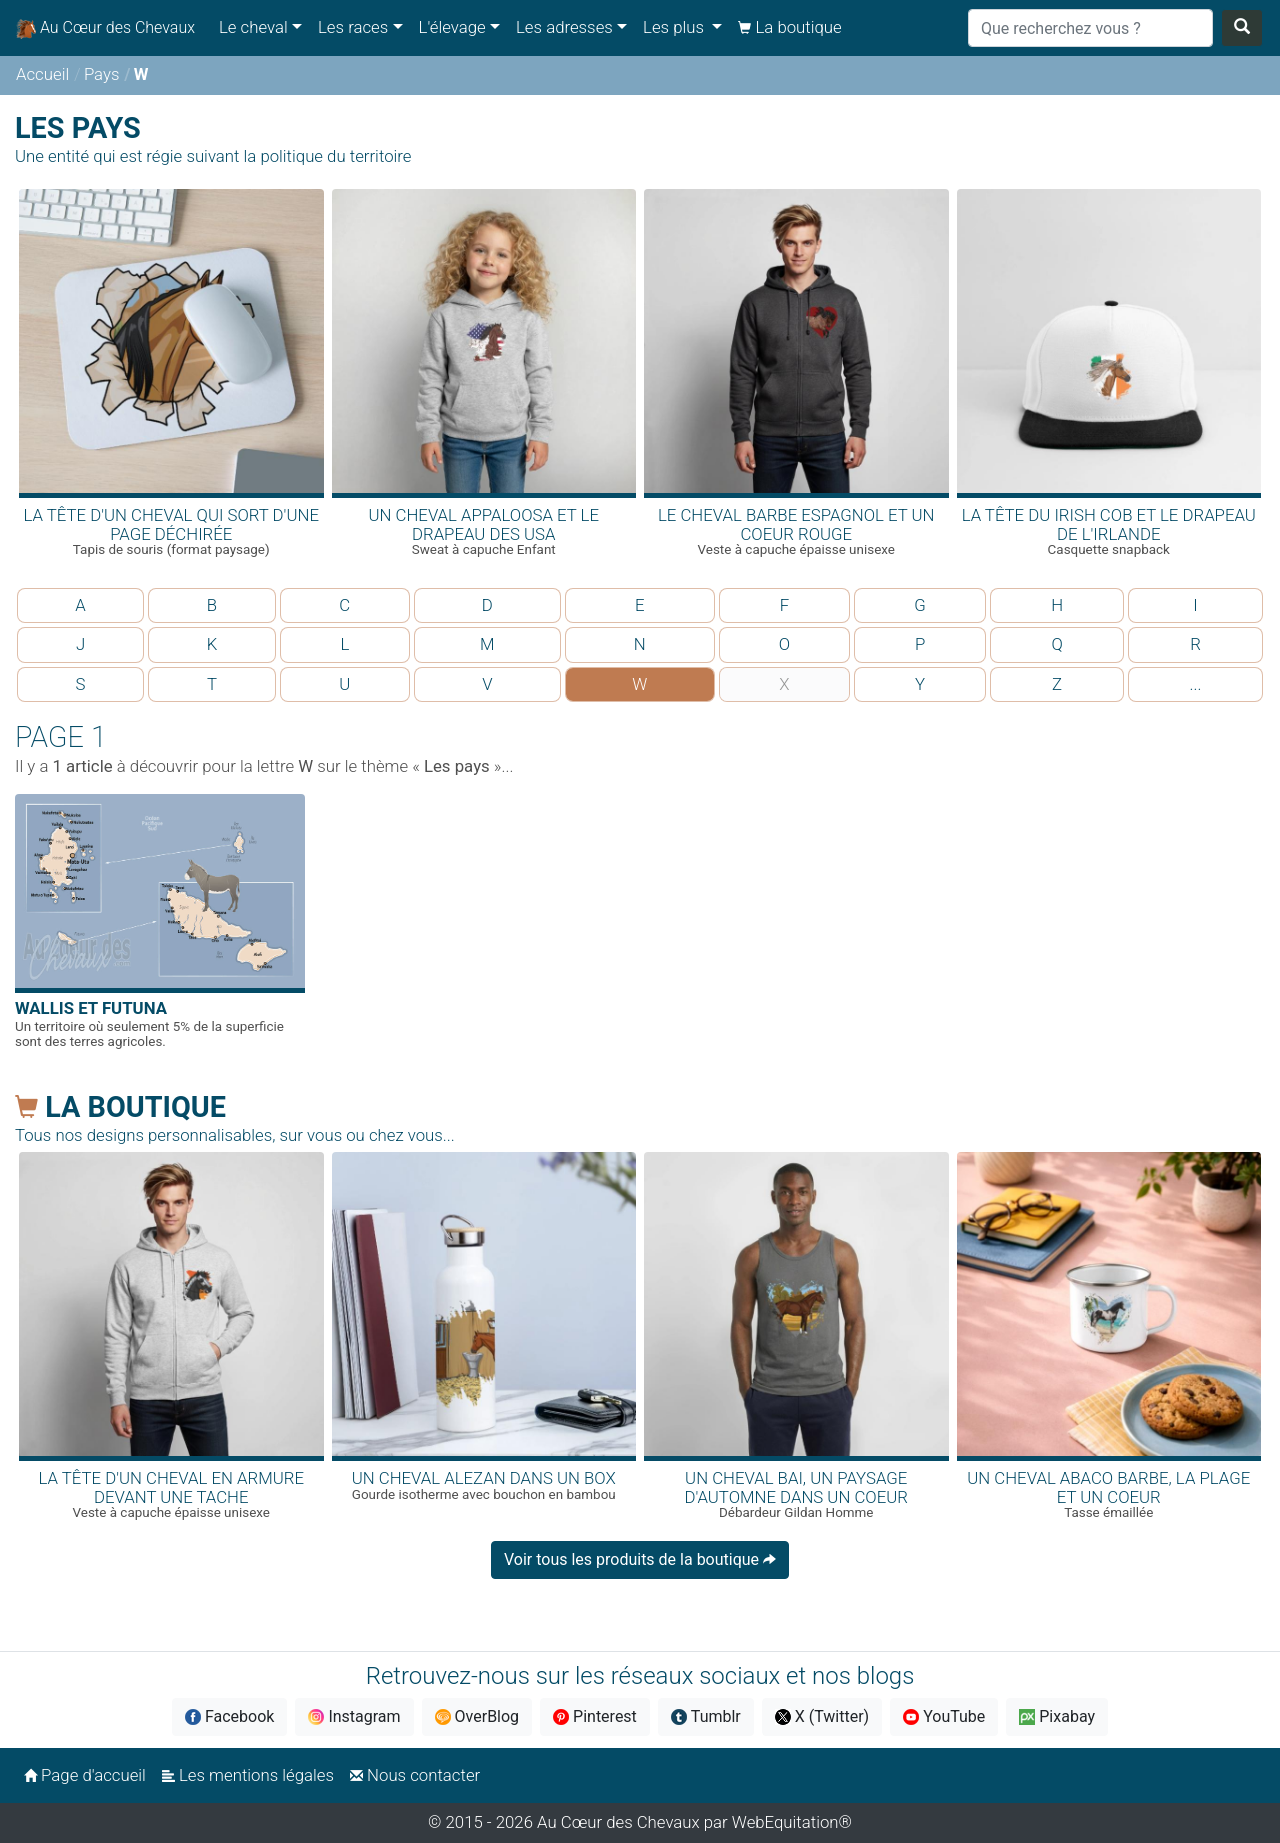 The width and height of the screenshot is (1280, 1843). What do you see at coordinates (477, 1716) in the screenshot?
I see `OverBlog` at bounding box center [477, 1716].